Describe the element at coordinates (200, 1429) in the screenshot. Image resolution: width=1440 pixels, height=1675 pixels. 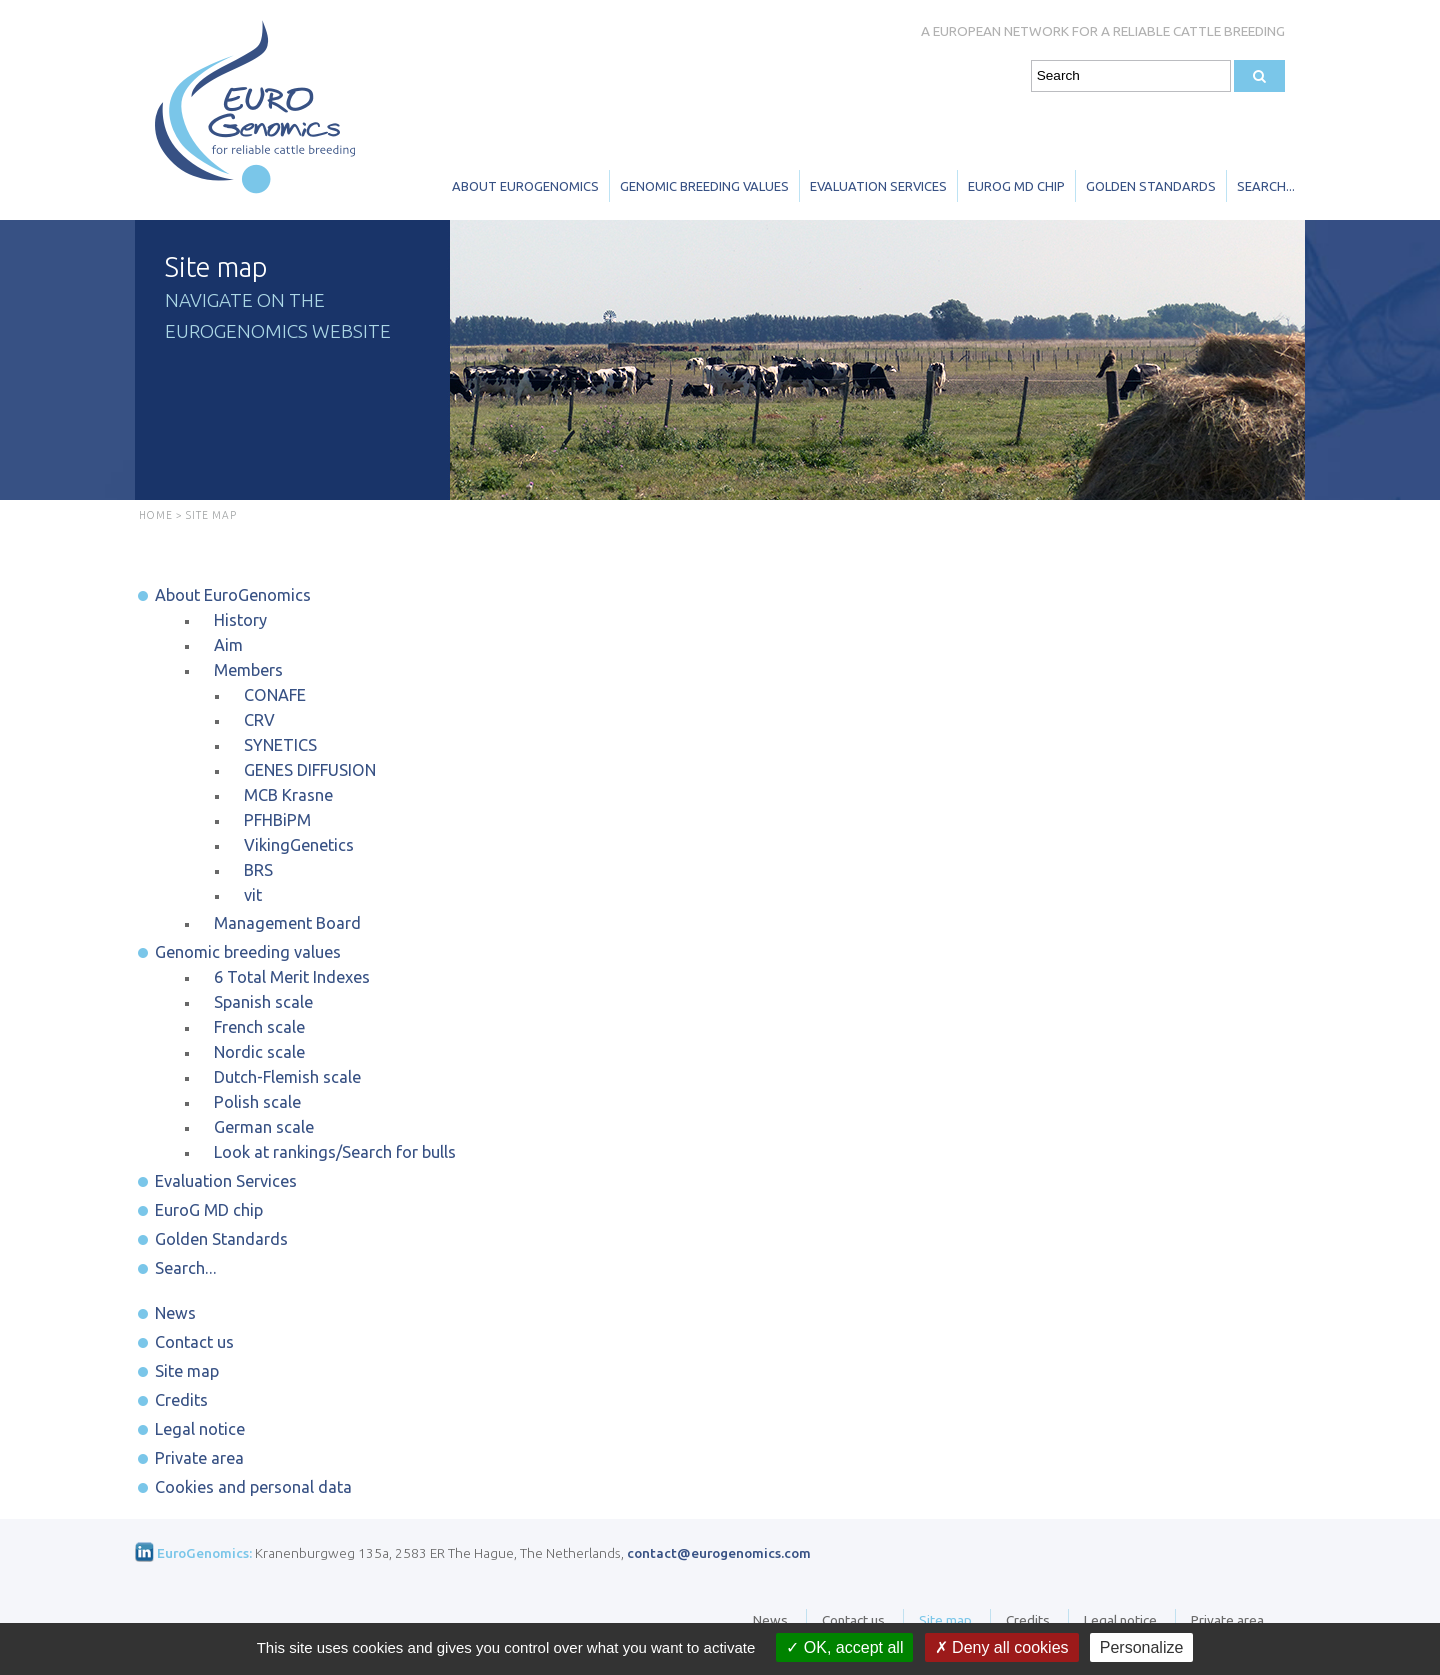
I see `Legal notice` at that location.